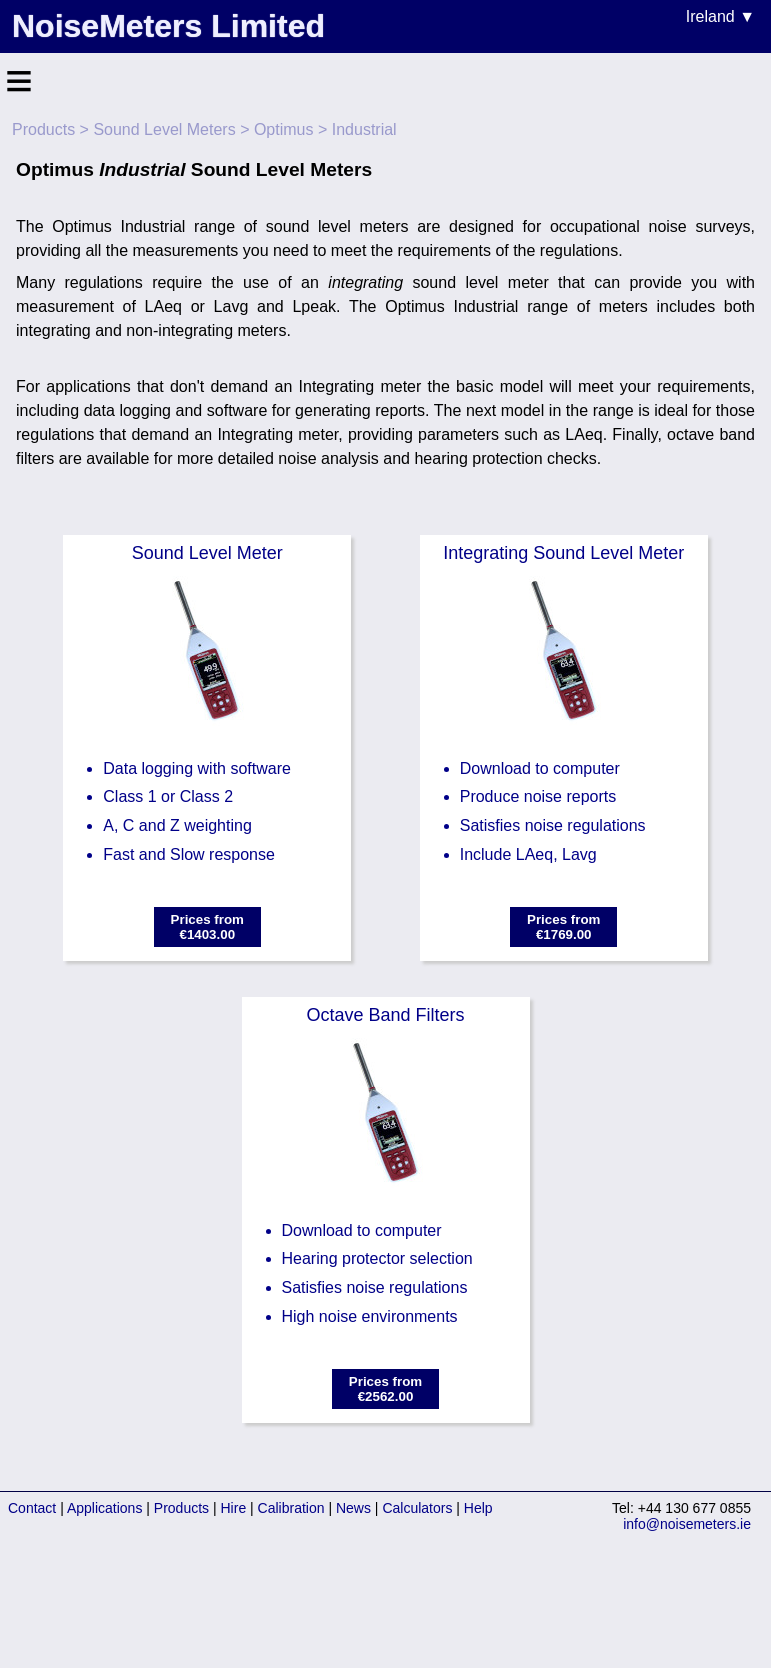  What do you see at coordinates (417, 1508) in the screenshot?
I see `Calculators` at bounding box center [417, 1508].